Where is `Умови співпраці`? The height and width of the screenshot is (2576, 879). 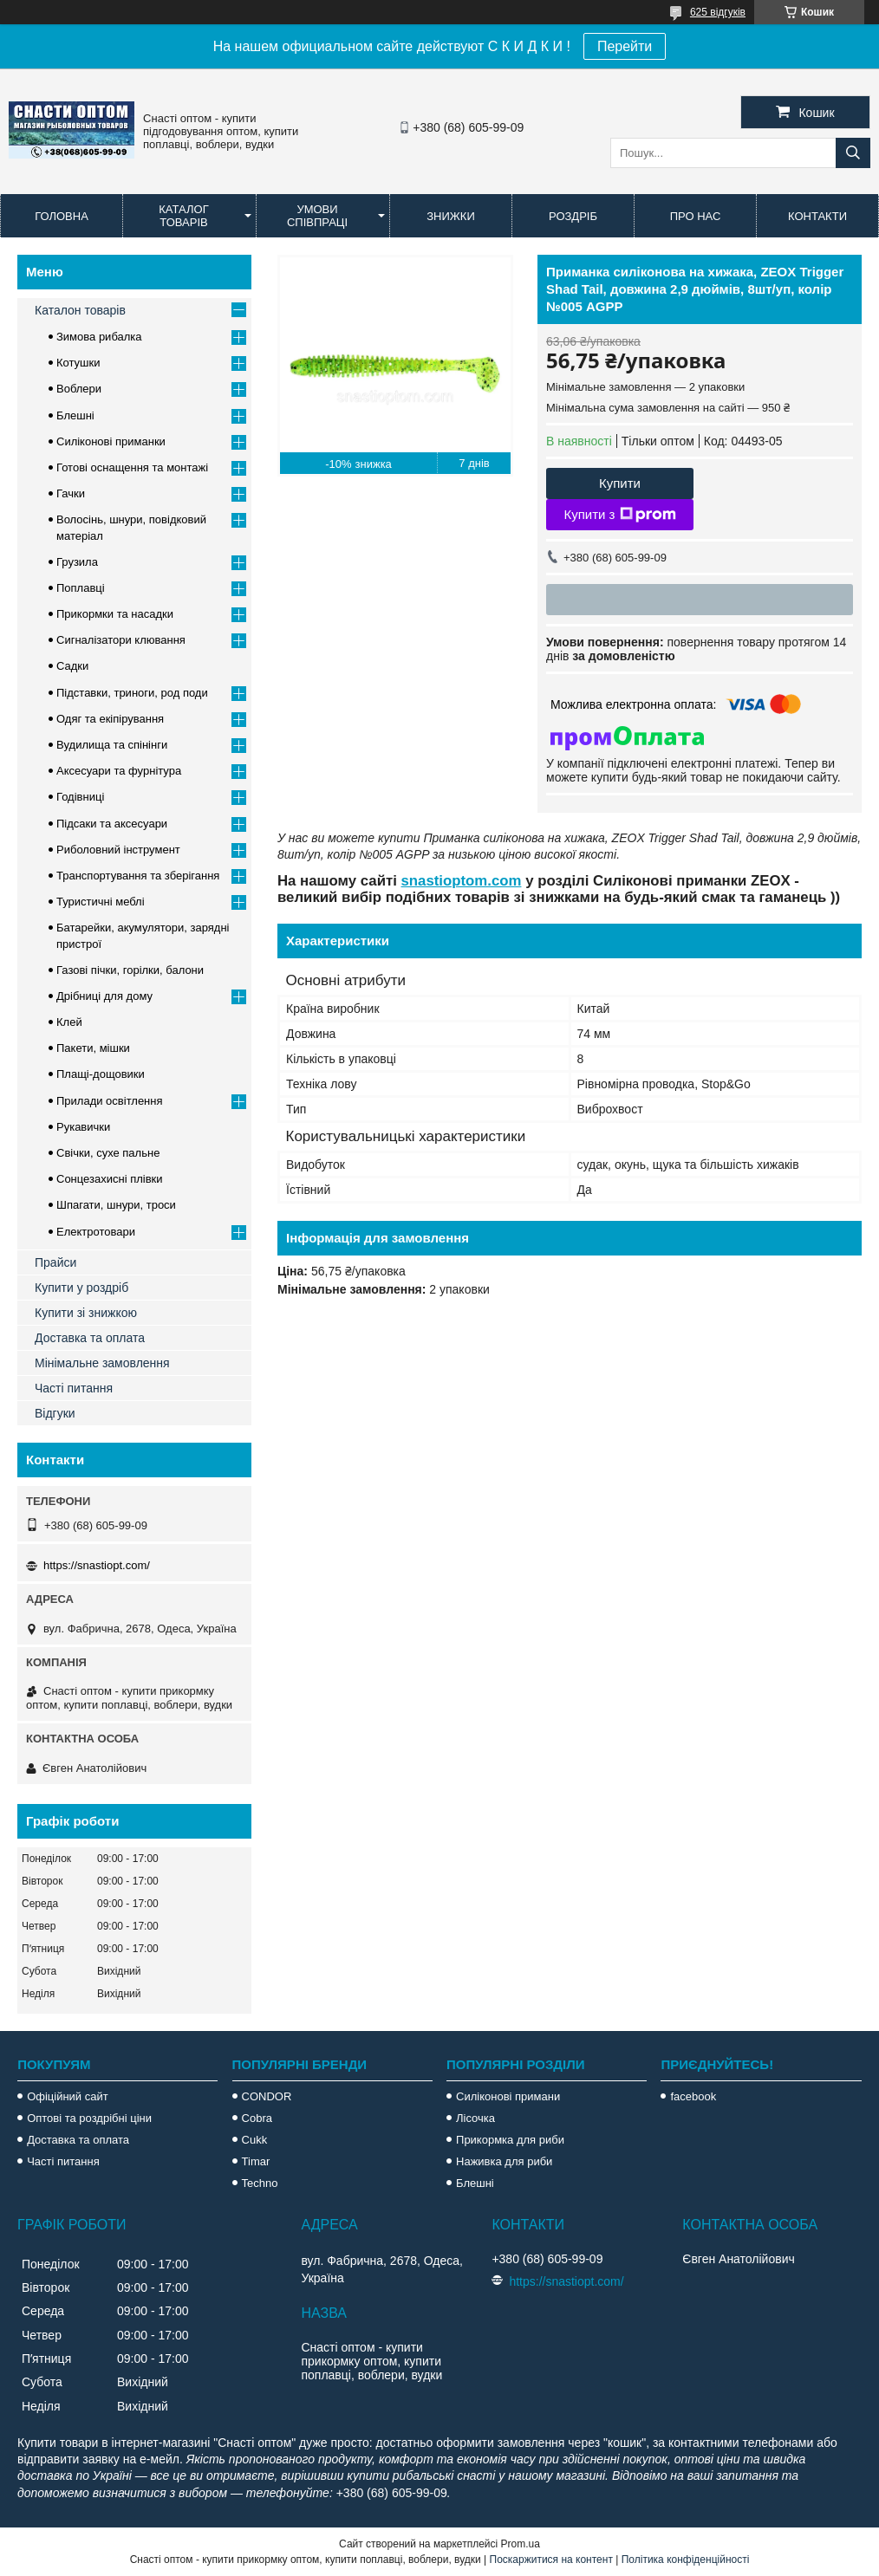
Умови співпраці is located at coordinates (317, 216).